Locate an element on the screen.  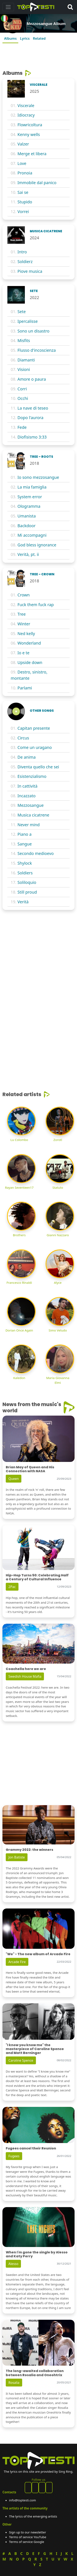
Circus is located at coordinates (23, 738).